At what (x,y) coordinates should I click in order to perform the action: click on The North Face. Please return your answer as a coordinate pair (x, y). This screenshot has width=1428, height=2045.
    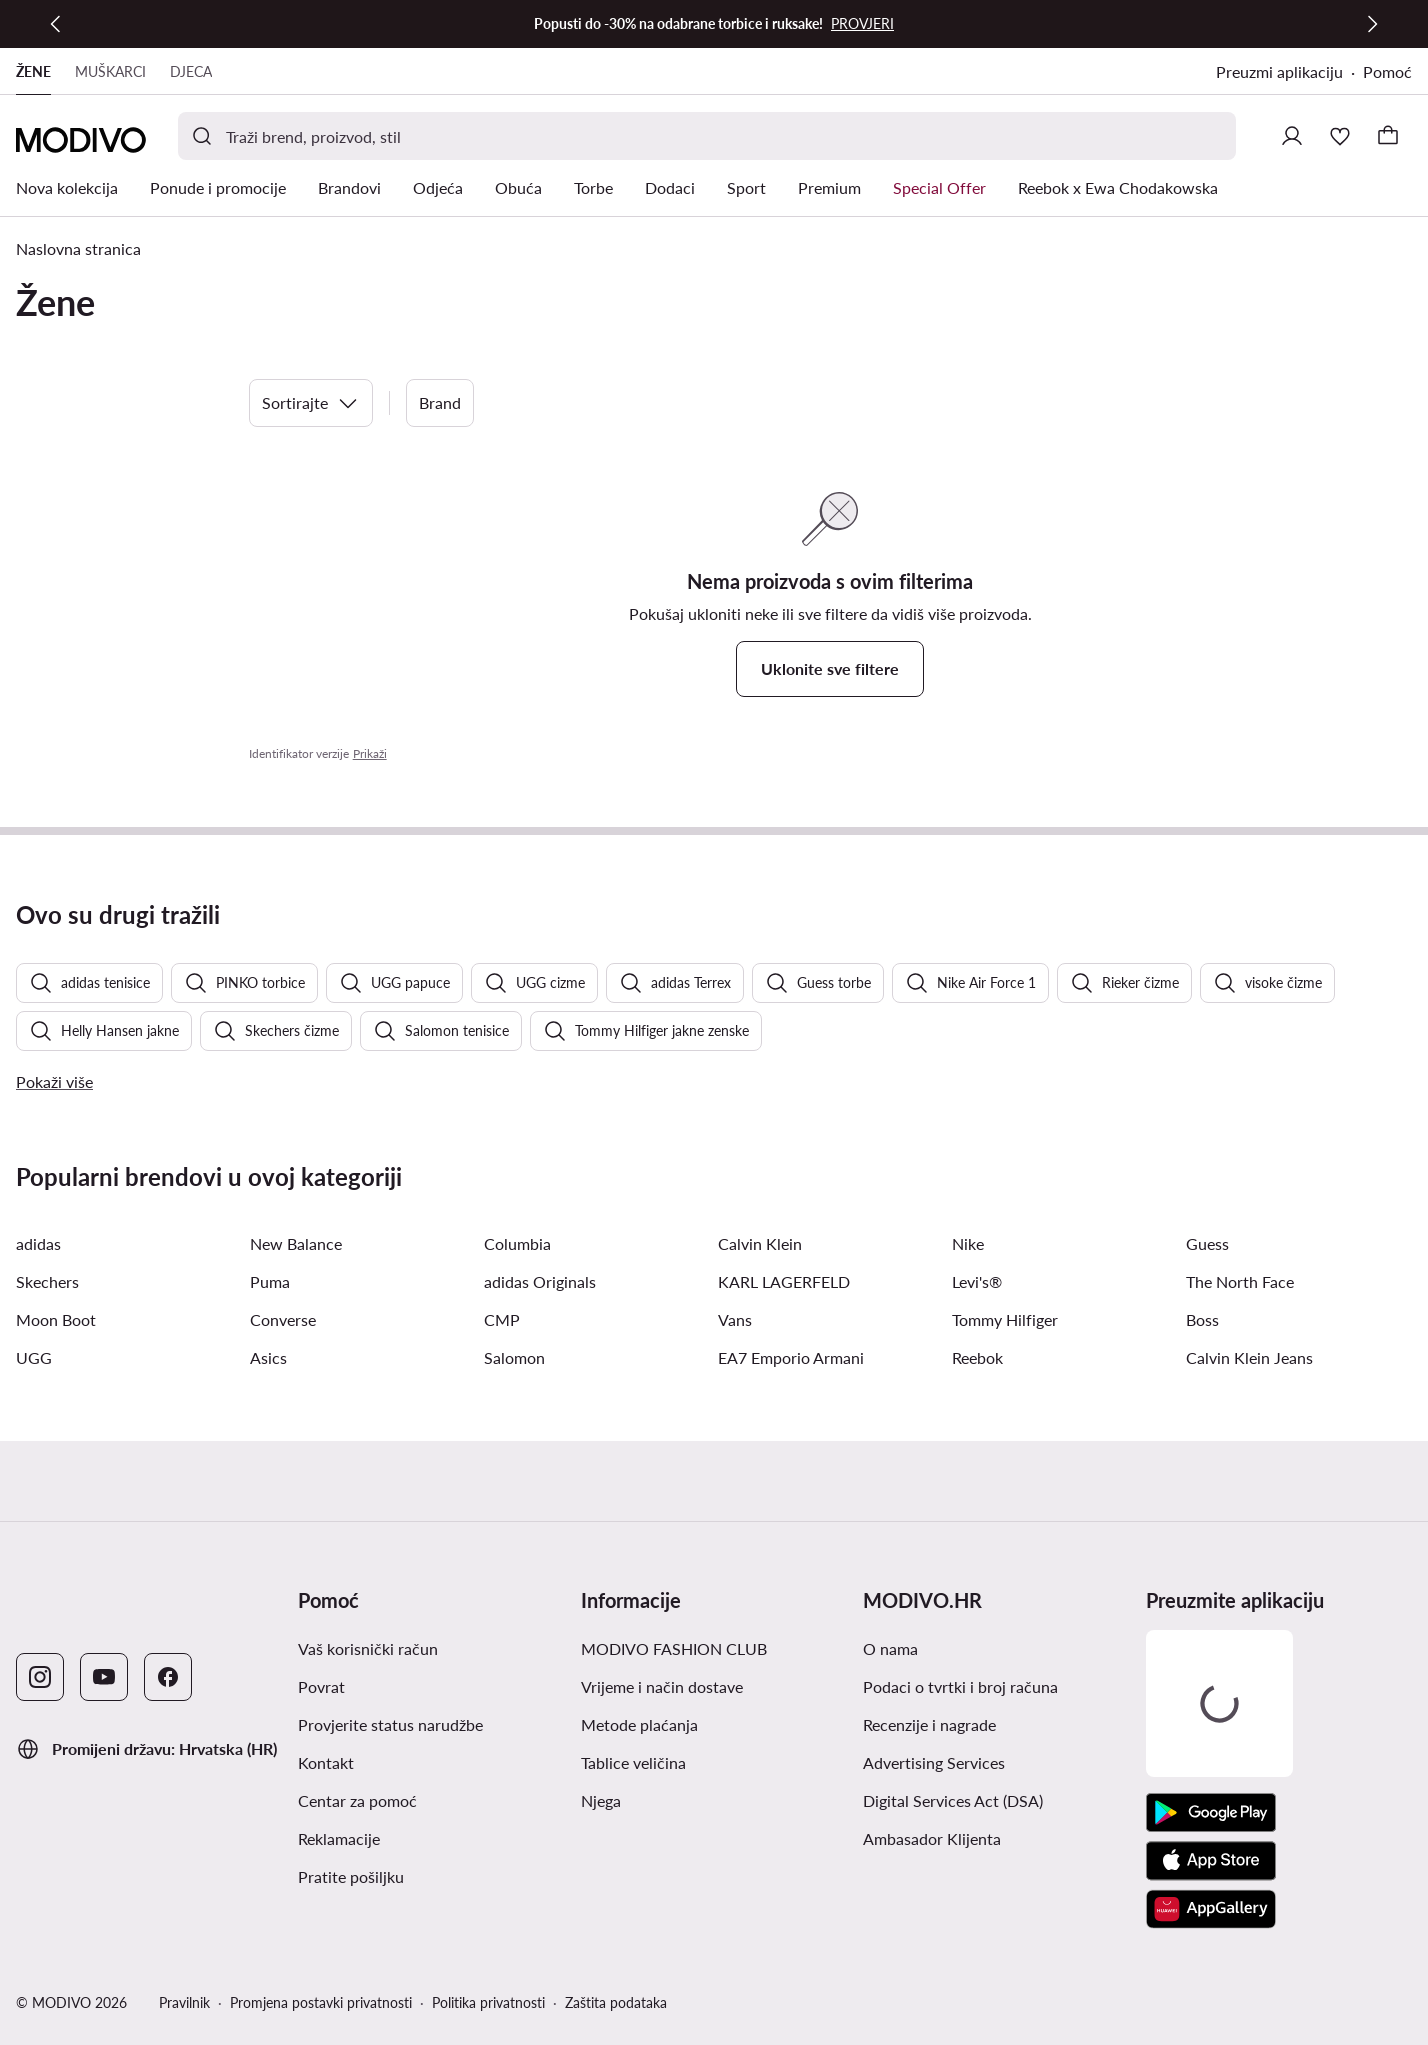
    Looking at the image, I should click on (1240, 1281).